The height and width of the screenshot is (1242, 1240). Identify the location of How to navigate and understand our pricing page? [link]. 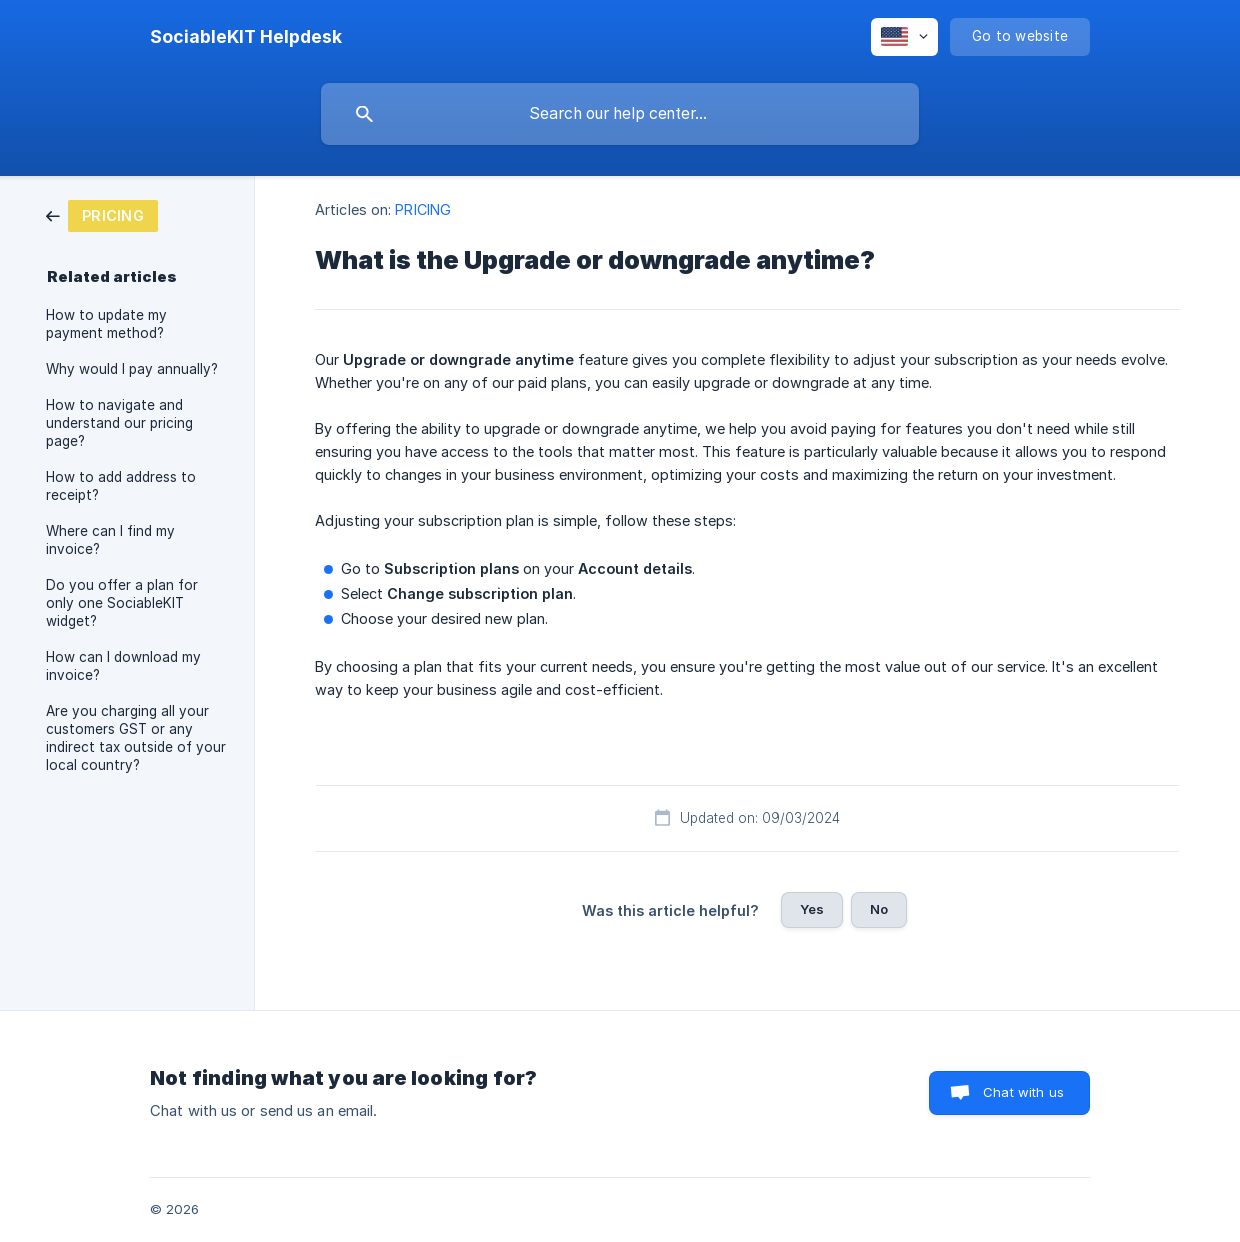
(119, 423).